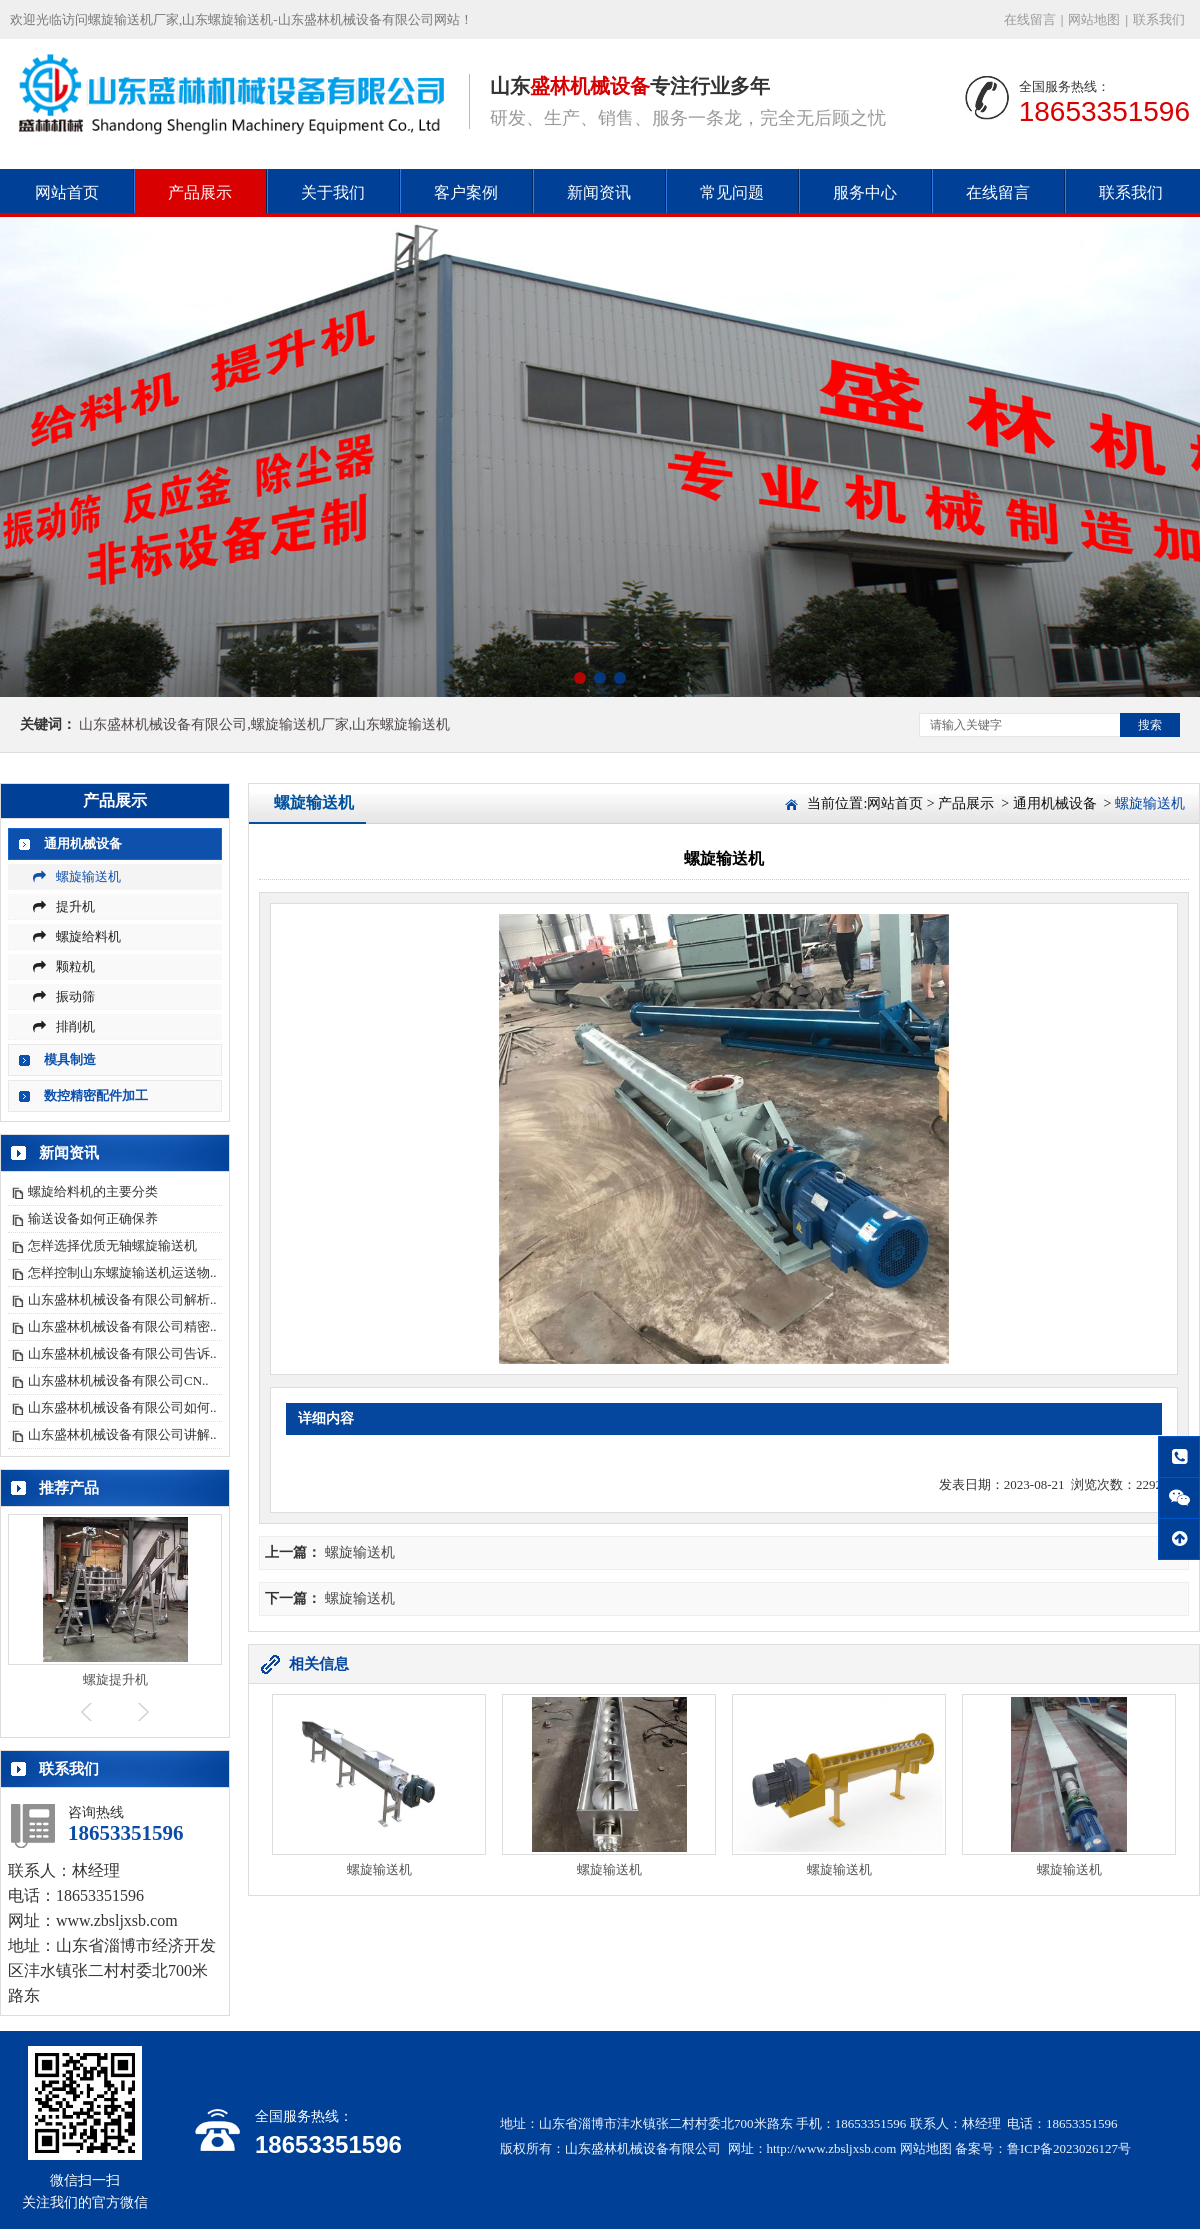 Image resolution: width=1200 pixels, height=2229 pixels. Describe the element at coordinates (122, 1353) in the screenshot. I see `山东盛林机械设备有限公司告诉..` at that location.